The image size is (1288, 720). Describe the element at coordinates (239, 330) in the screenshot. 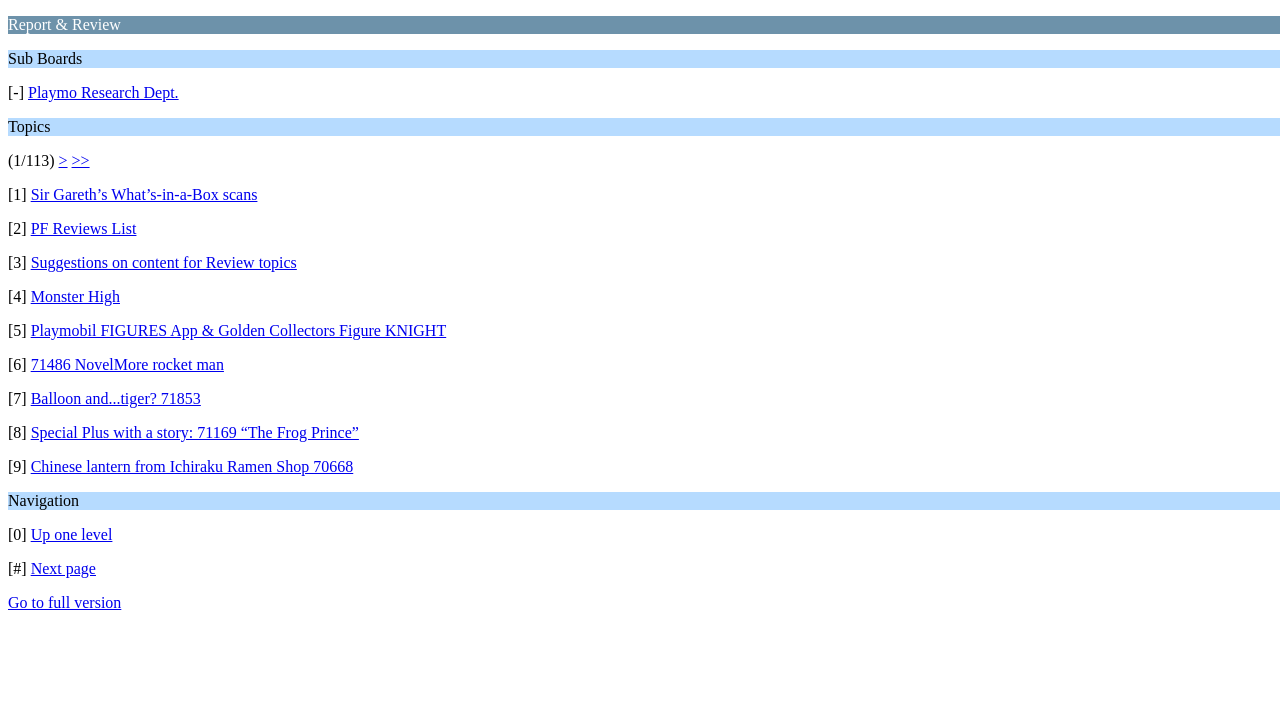

I see `Playmobil FIGURES App & Golden Collectors Figure KNIGHT` at that location.